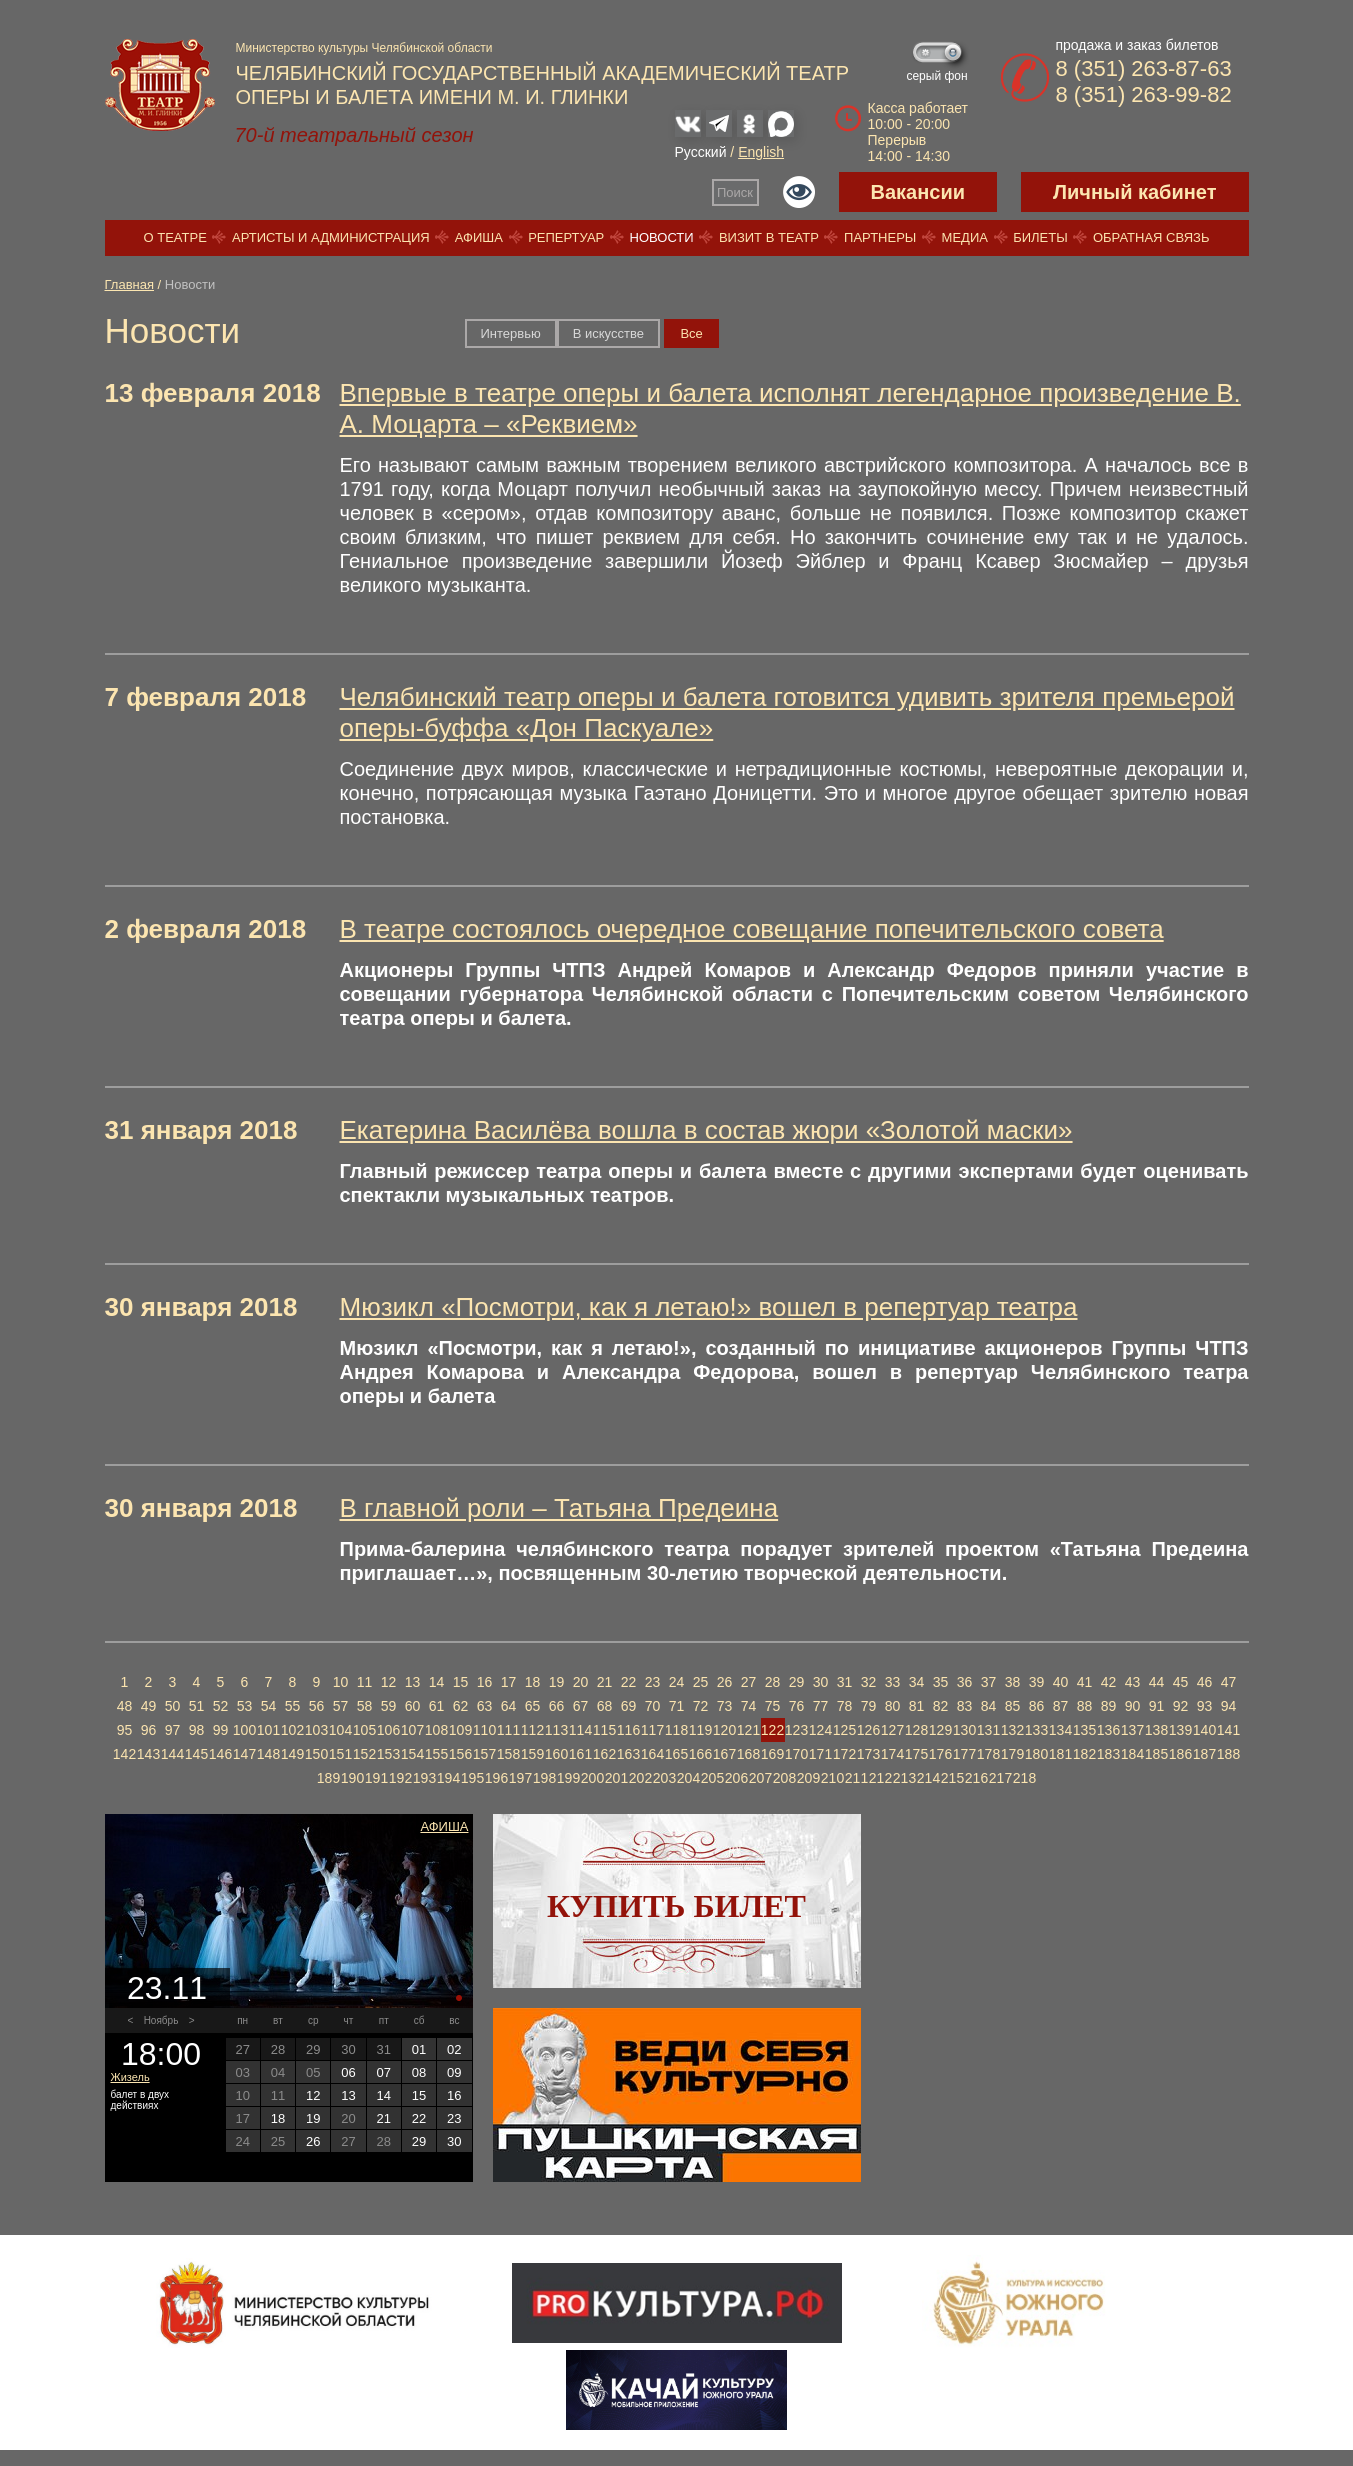 The height and width of the screenshot is (2466, 1353). Describe the element at coordinates (436, 1730) in the screenshot. I see `108` at that location.